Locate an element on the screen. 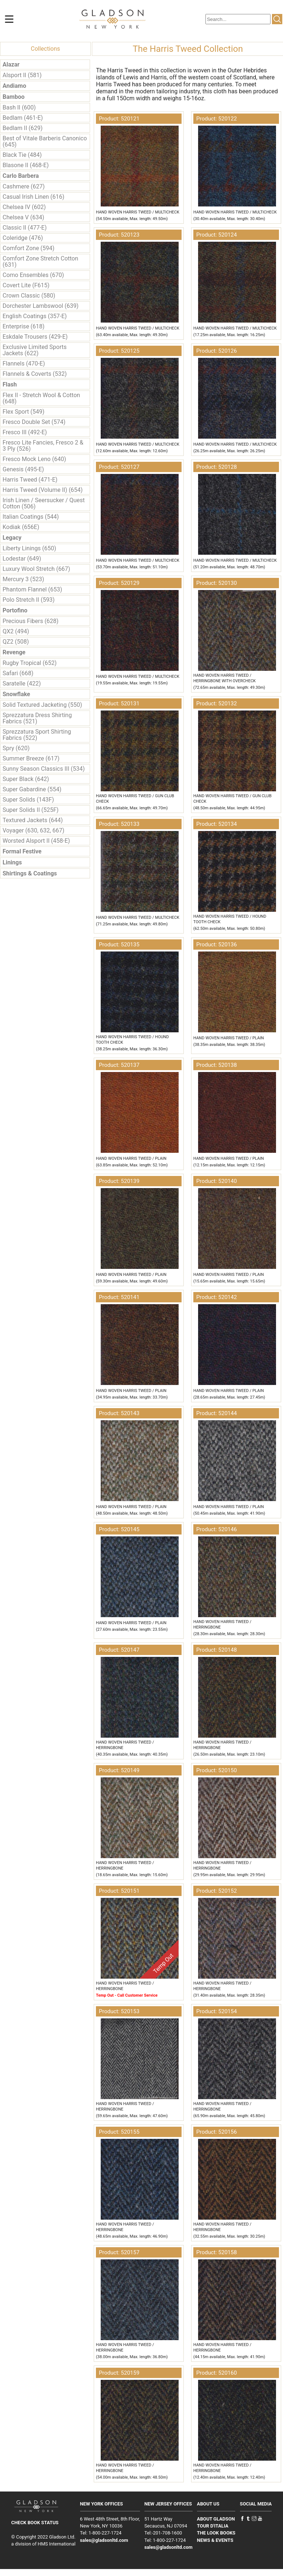 Image resolution: width=283 pixels, height=2576 pixels. Spry (620) is located at coordinates (16, 748).